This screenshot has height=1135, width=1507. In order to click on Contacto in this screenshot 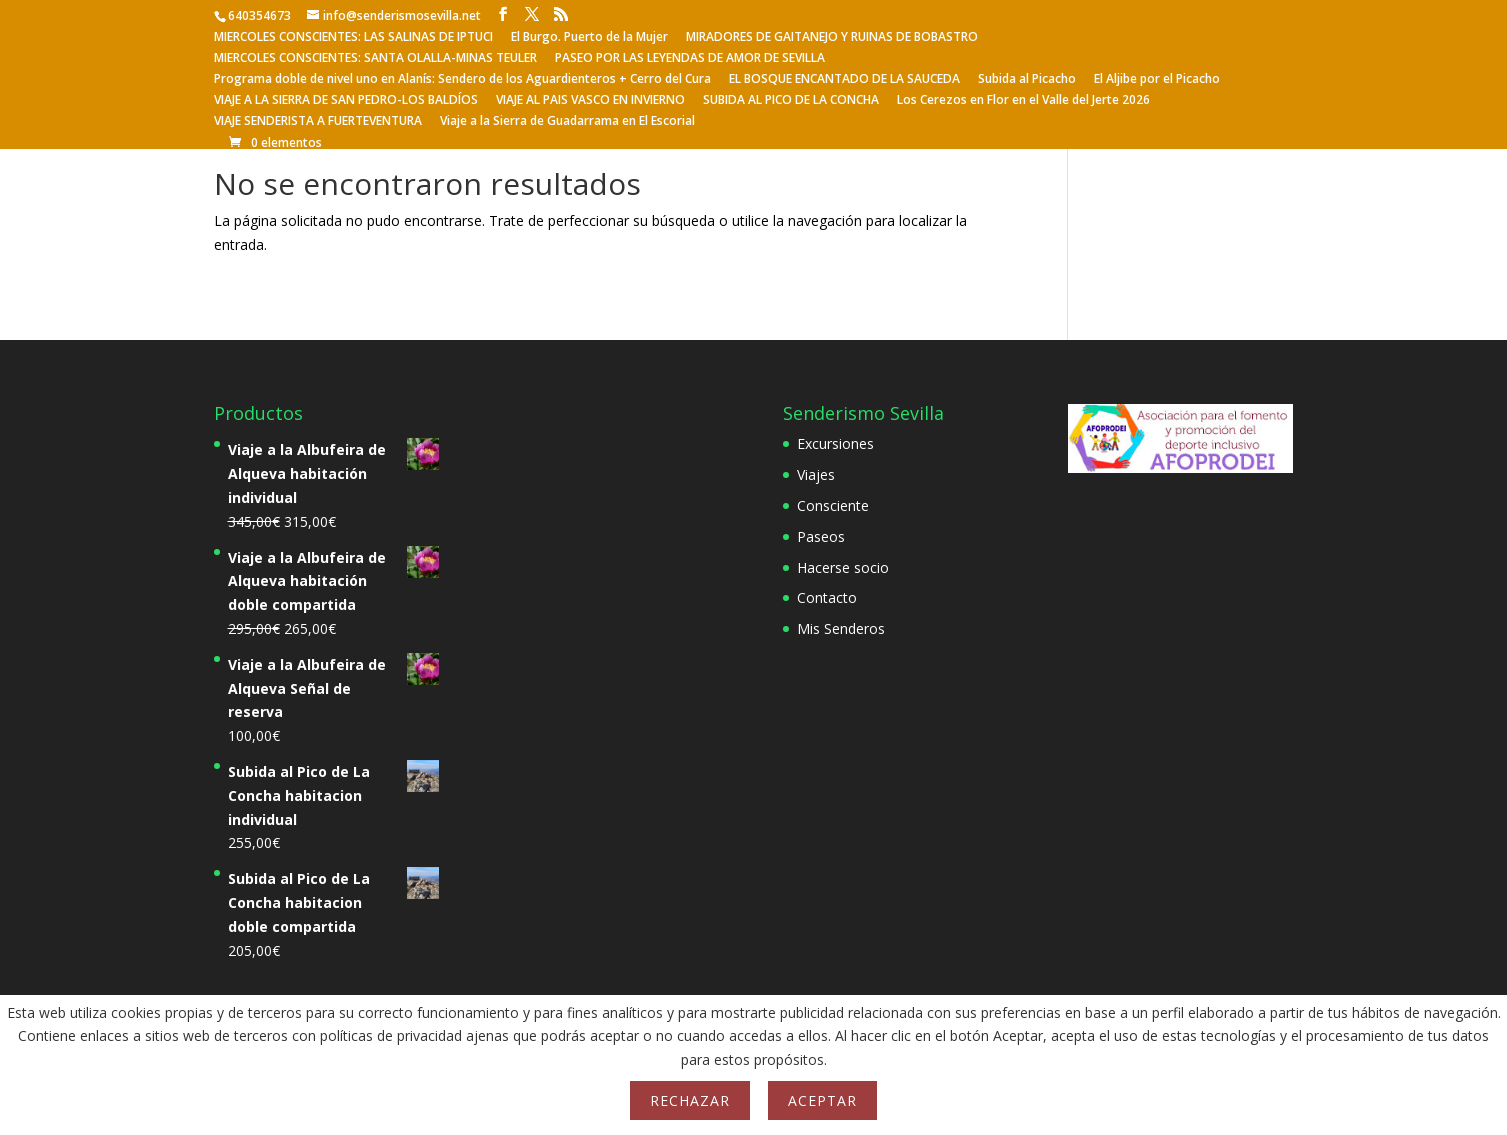, I will do `click(827, 597)`.